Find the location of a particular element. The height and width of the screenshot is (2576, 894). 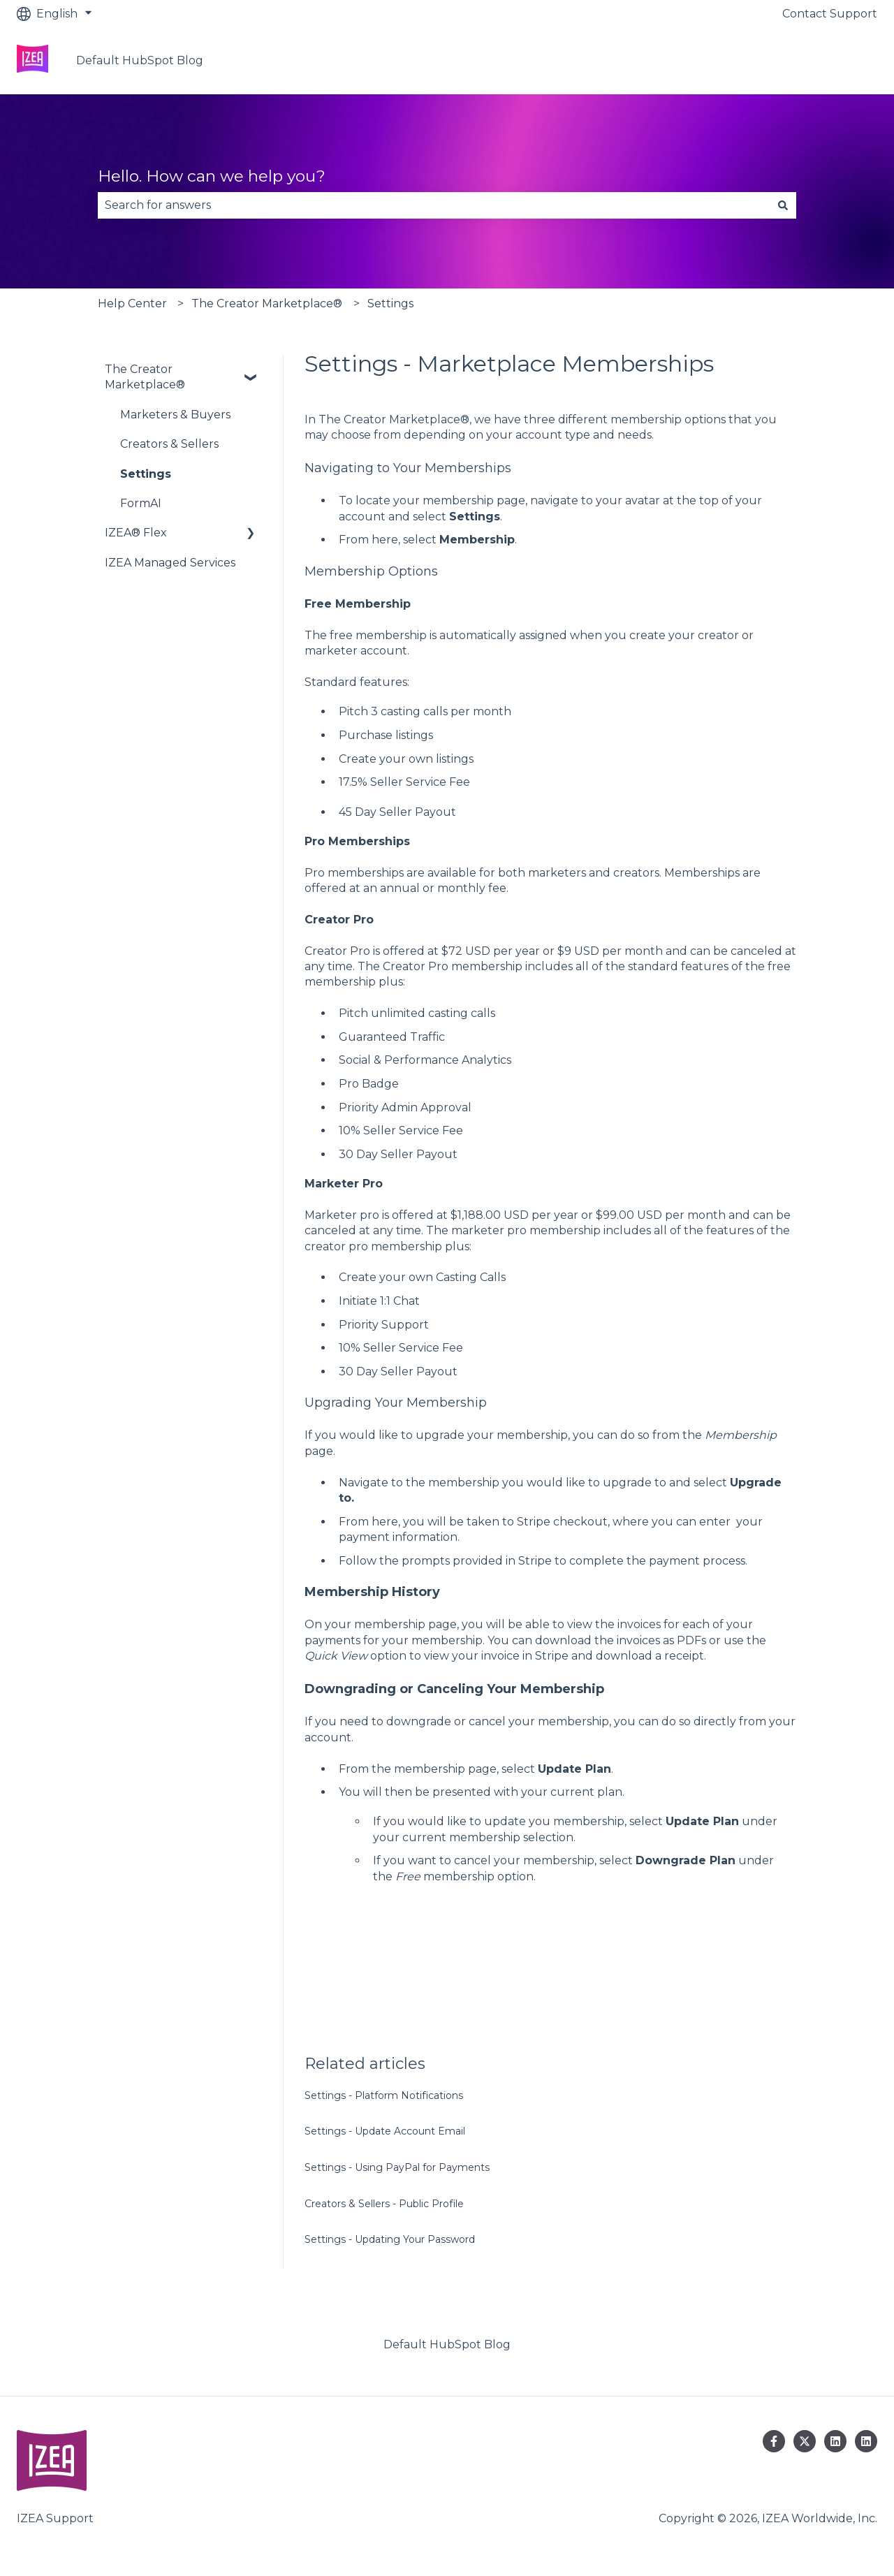

The Creator Marketplace® [menuitem] is located at coordinates (145, 377).